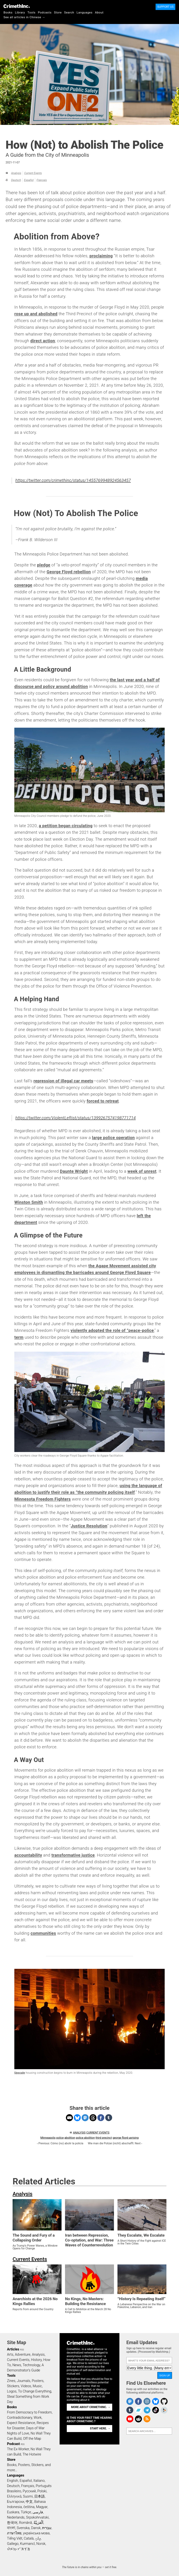 The image size is (179, 2576). Describe the element at coordinates (113, 1137) in the screenshot. I see `large police operation` at that location.